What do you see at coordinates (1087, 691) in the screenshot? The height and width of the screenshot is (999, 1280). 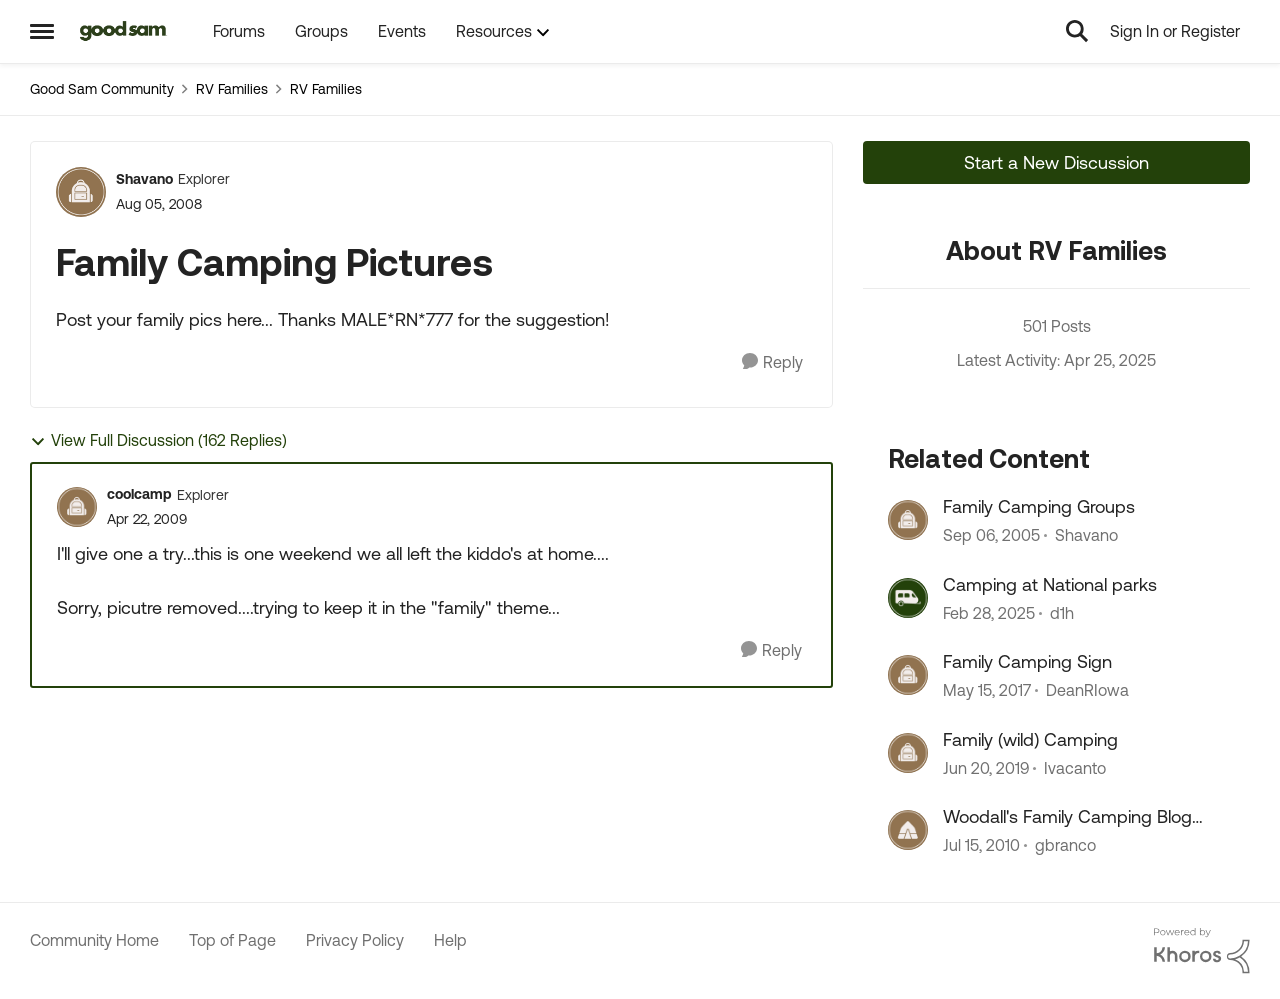 I see `DeanRIowa [View Profile: DeanRIowa]` at bounding box center [1087, 691].